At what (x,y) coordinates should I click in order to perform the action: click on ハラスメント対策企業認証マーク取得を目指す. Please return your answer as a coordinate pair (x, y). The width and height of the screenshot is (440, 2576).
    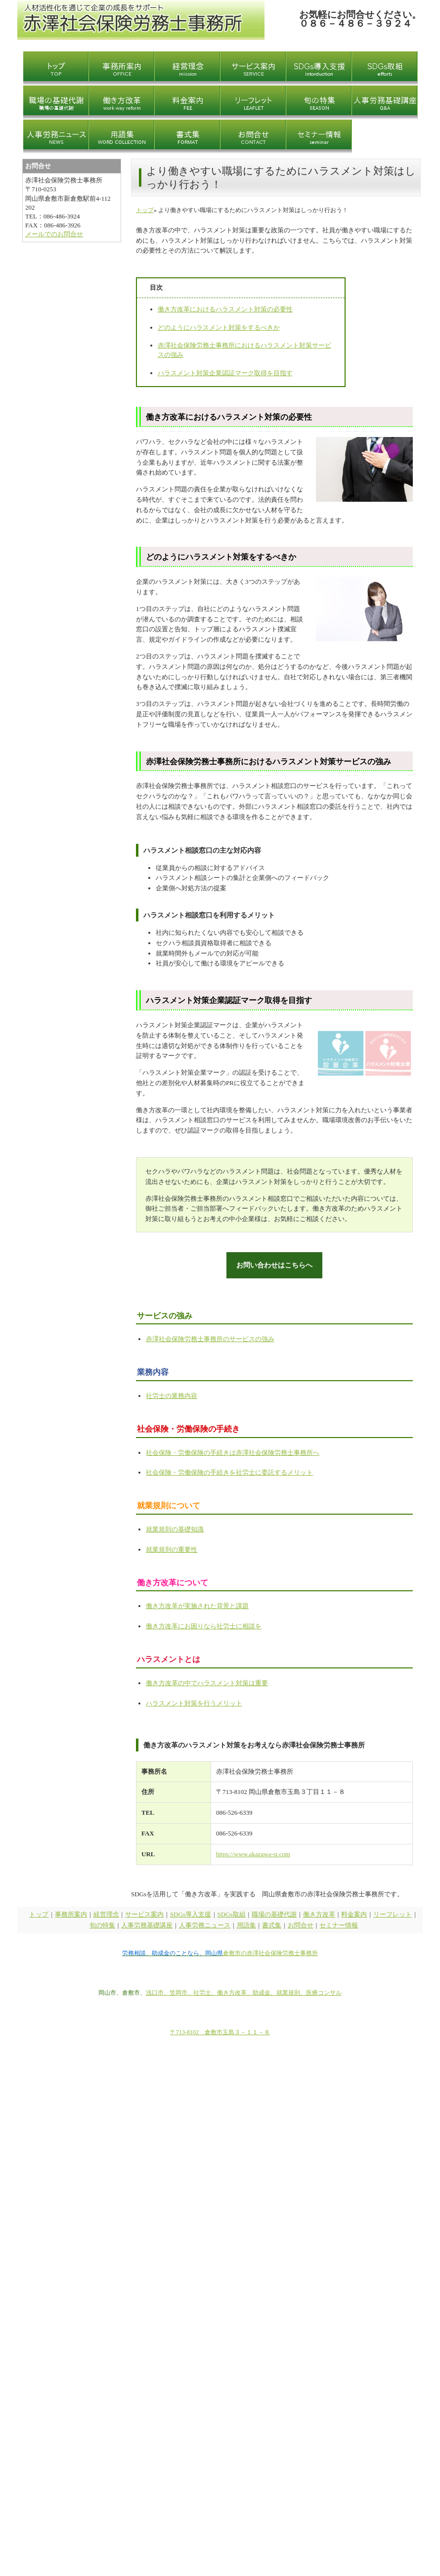
    Looking at the image, I should click on (225, 373).